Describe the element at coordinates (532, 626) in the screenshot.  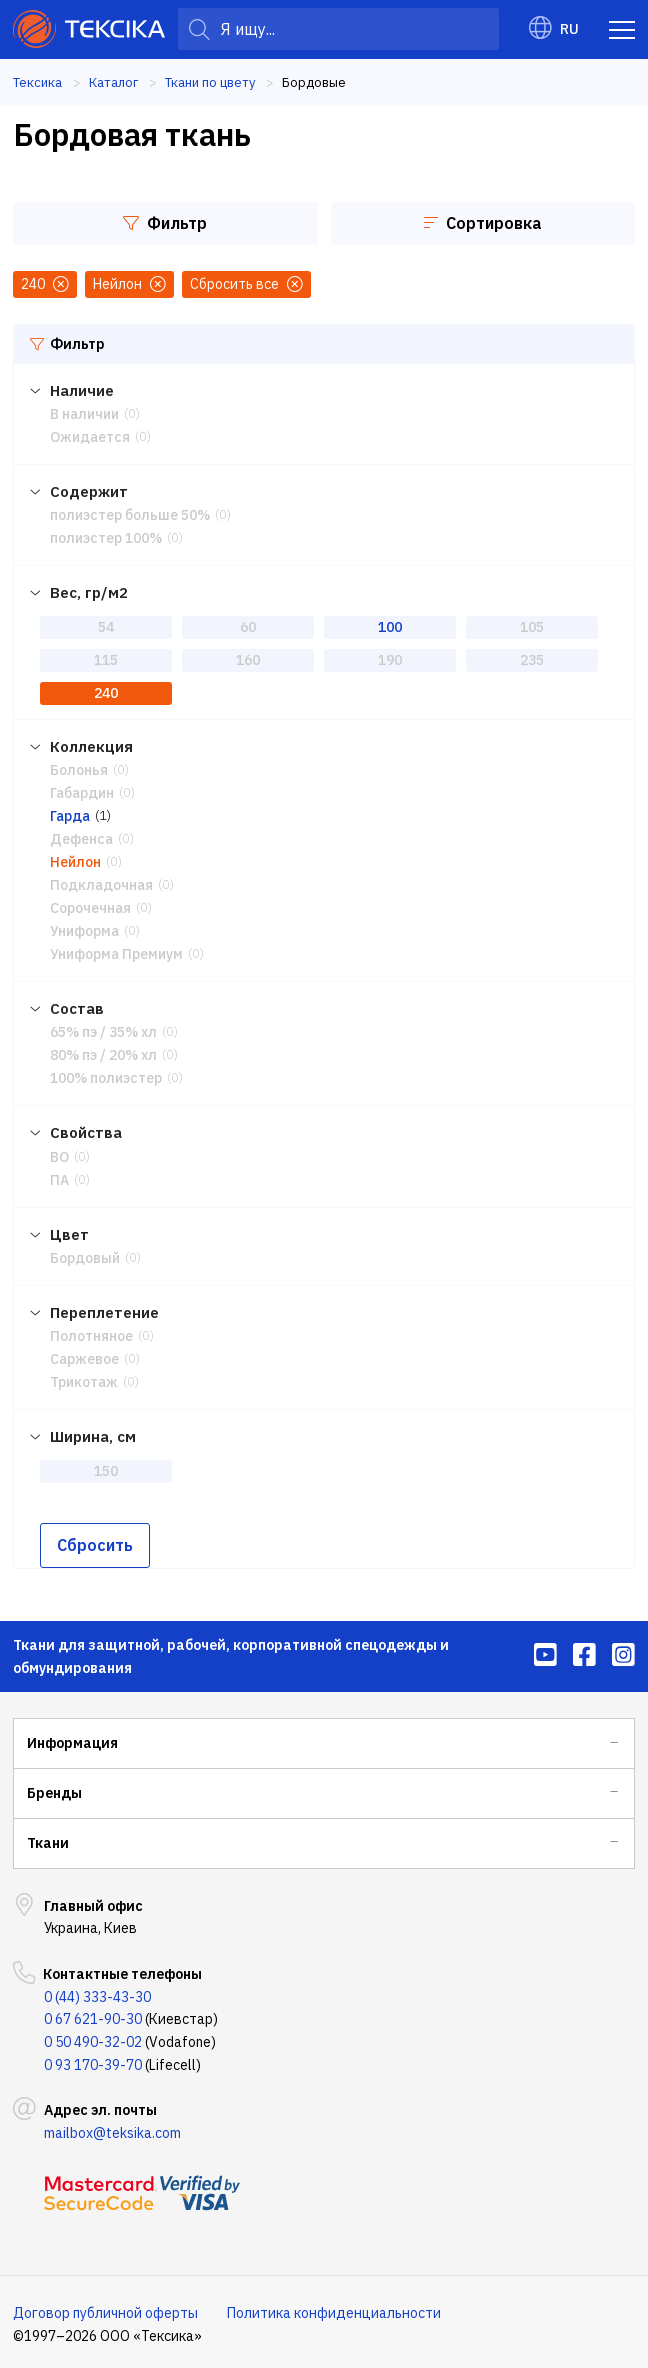
I see `105` at that location.